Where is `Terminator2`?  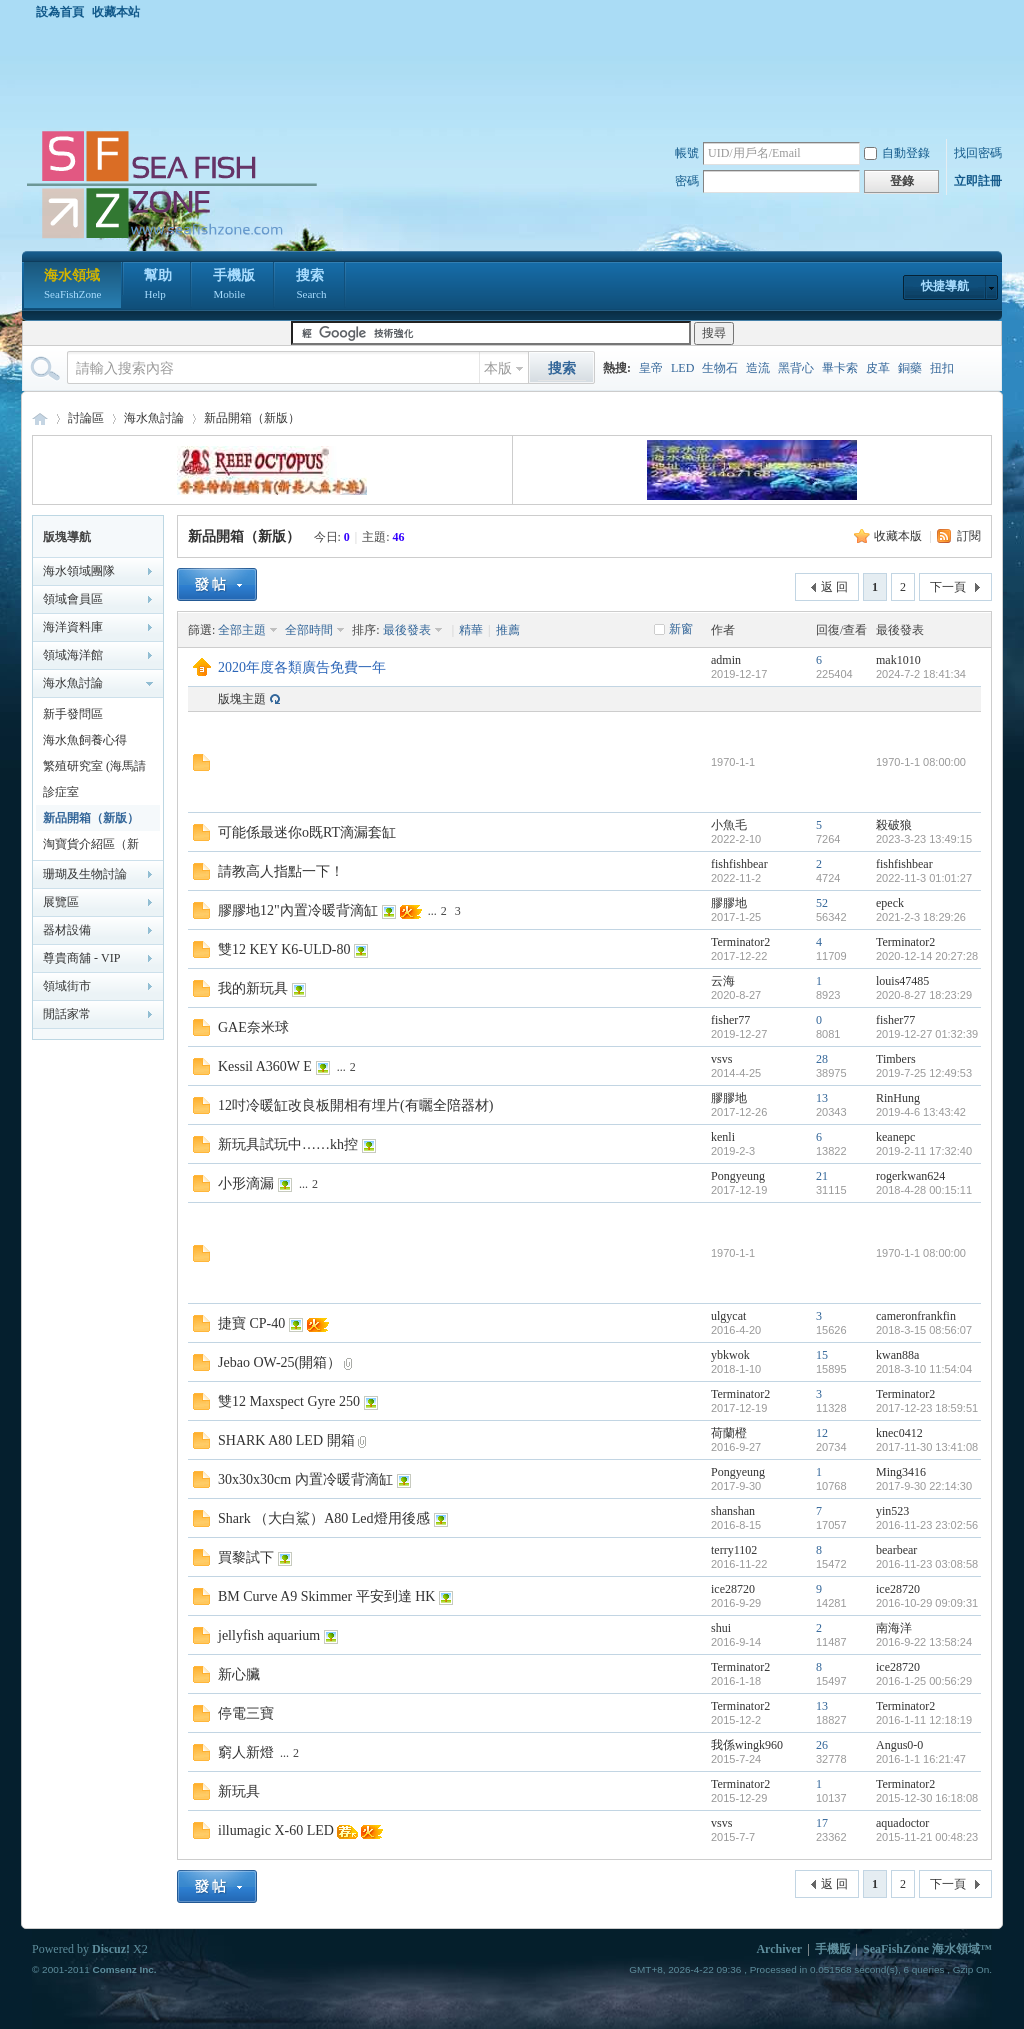 Terminator2 is located at coordinates (740, 942).